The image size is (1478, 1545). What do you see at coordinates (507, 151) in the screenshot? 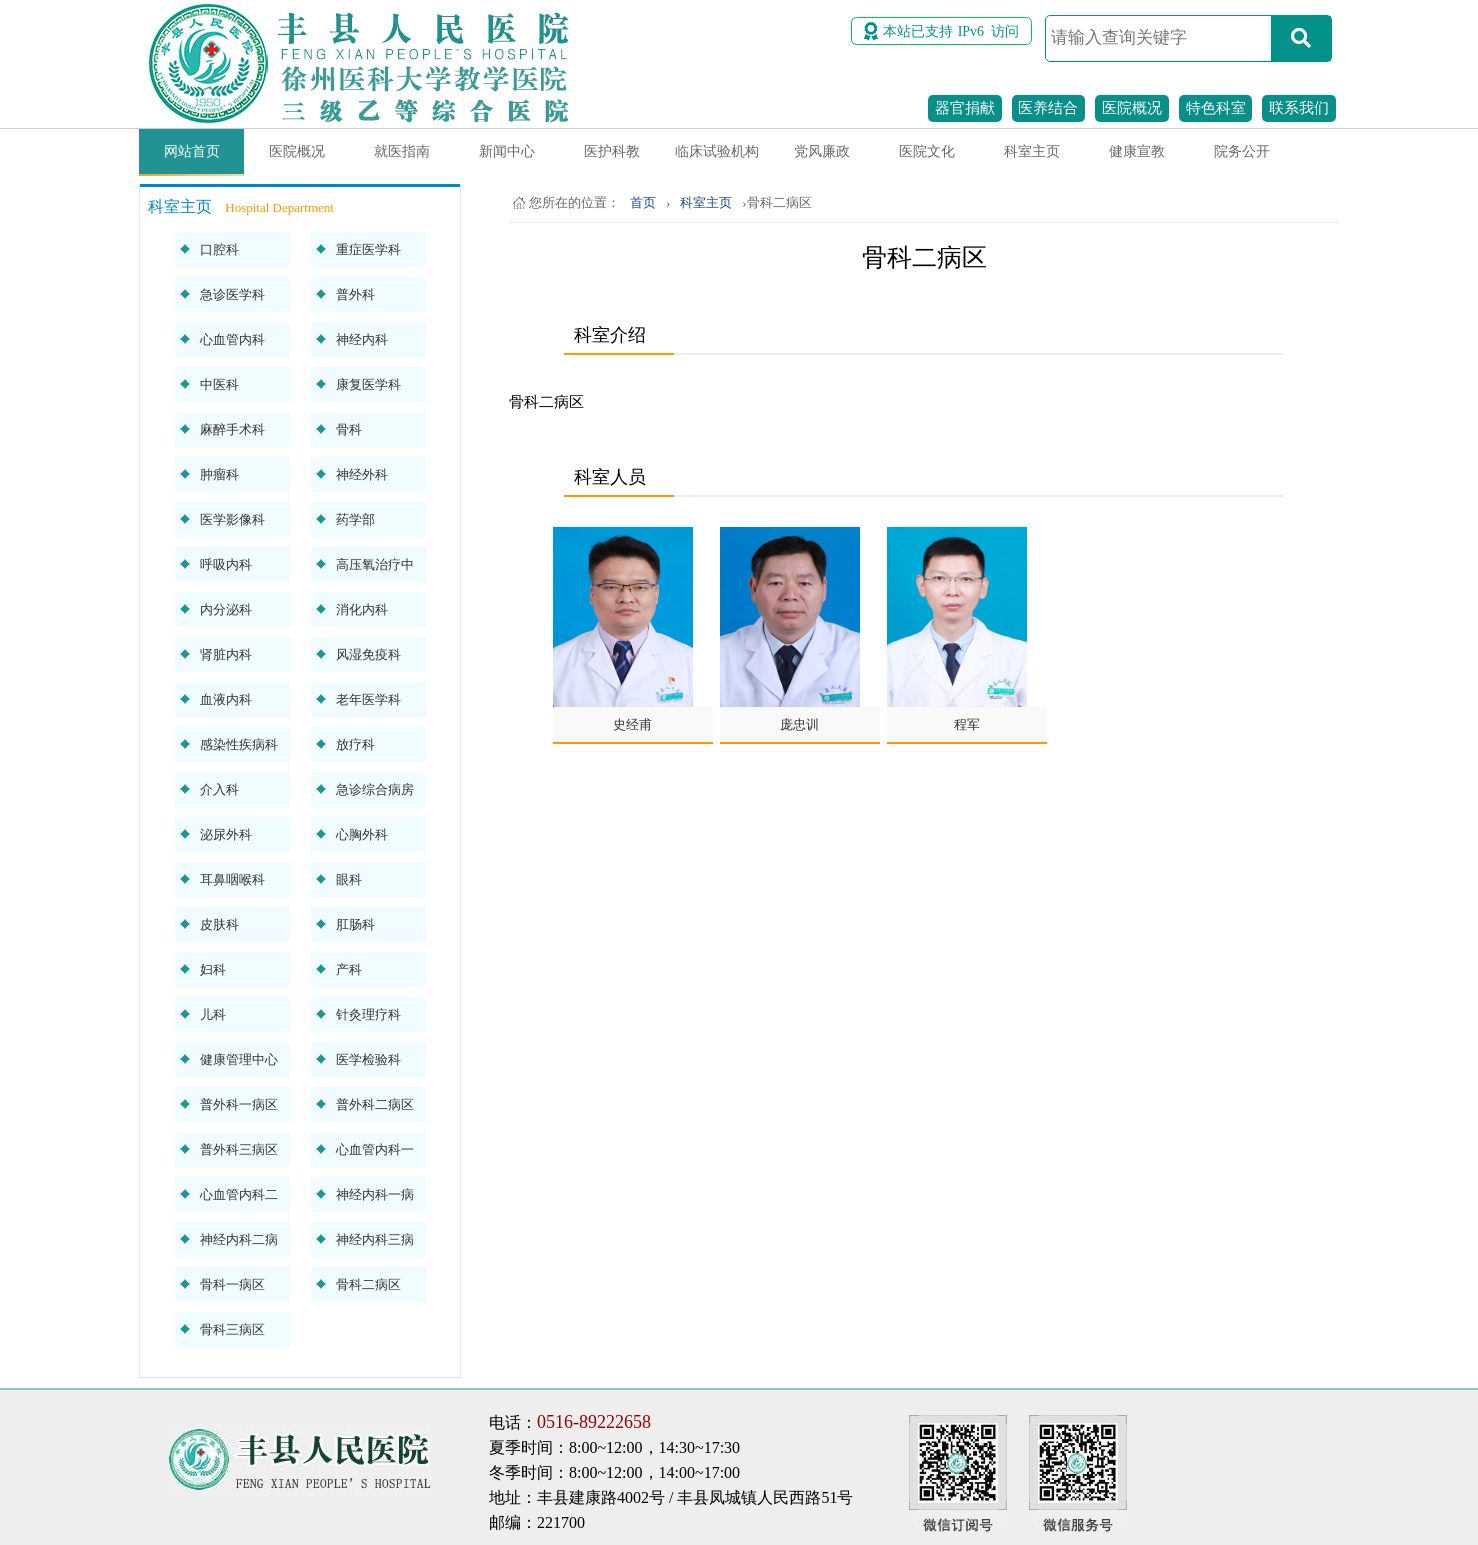
I see `新闻中心` at bounding box center [507, 151].